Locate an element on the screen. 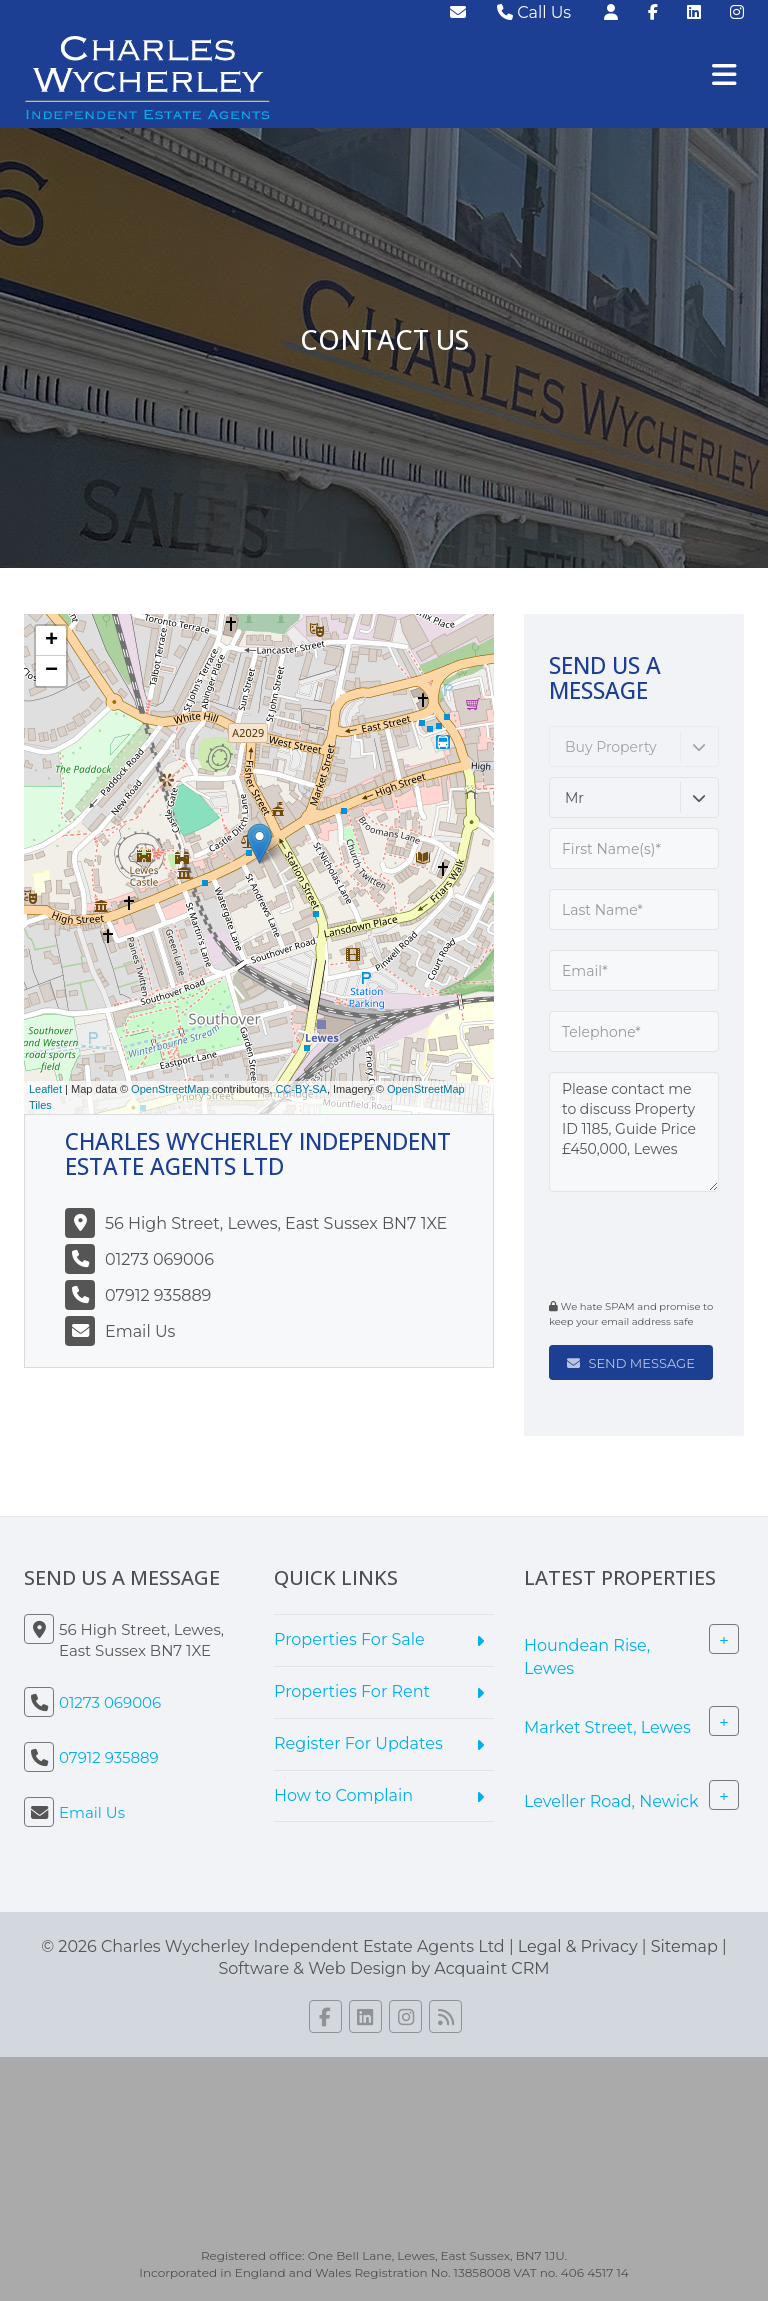 The image size is (768, 2301). Sitemap is located at coordinates (684, 1946).